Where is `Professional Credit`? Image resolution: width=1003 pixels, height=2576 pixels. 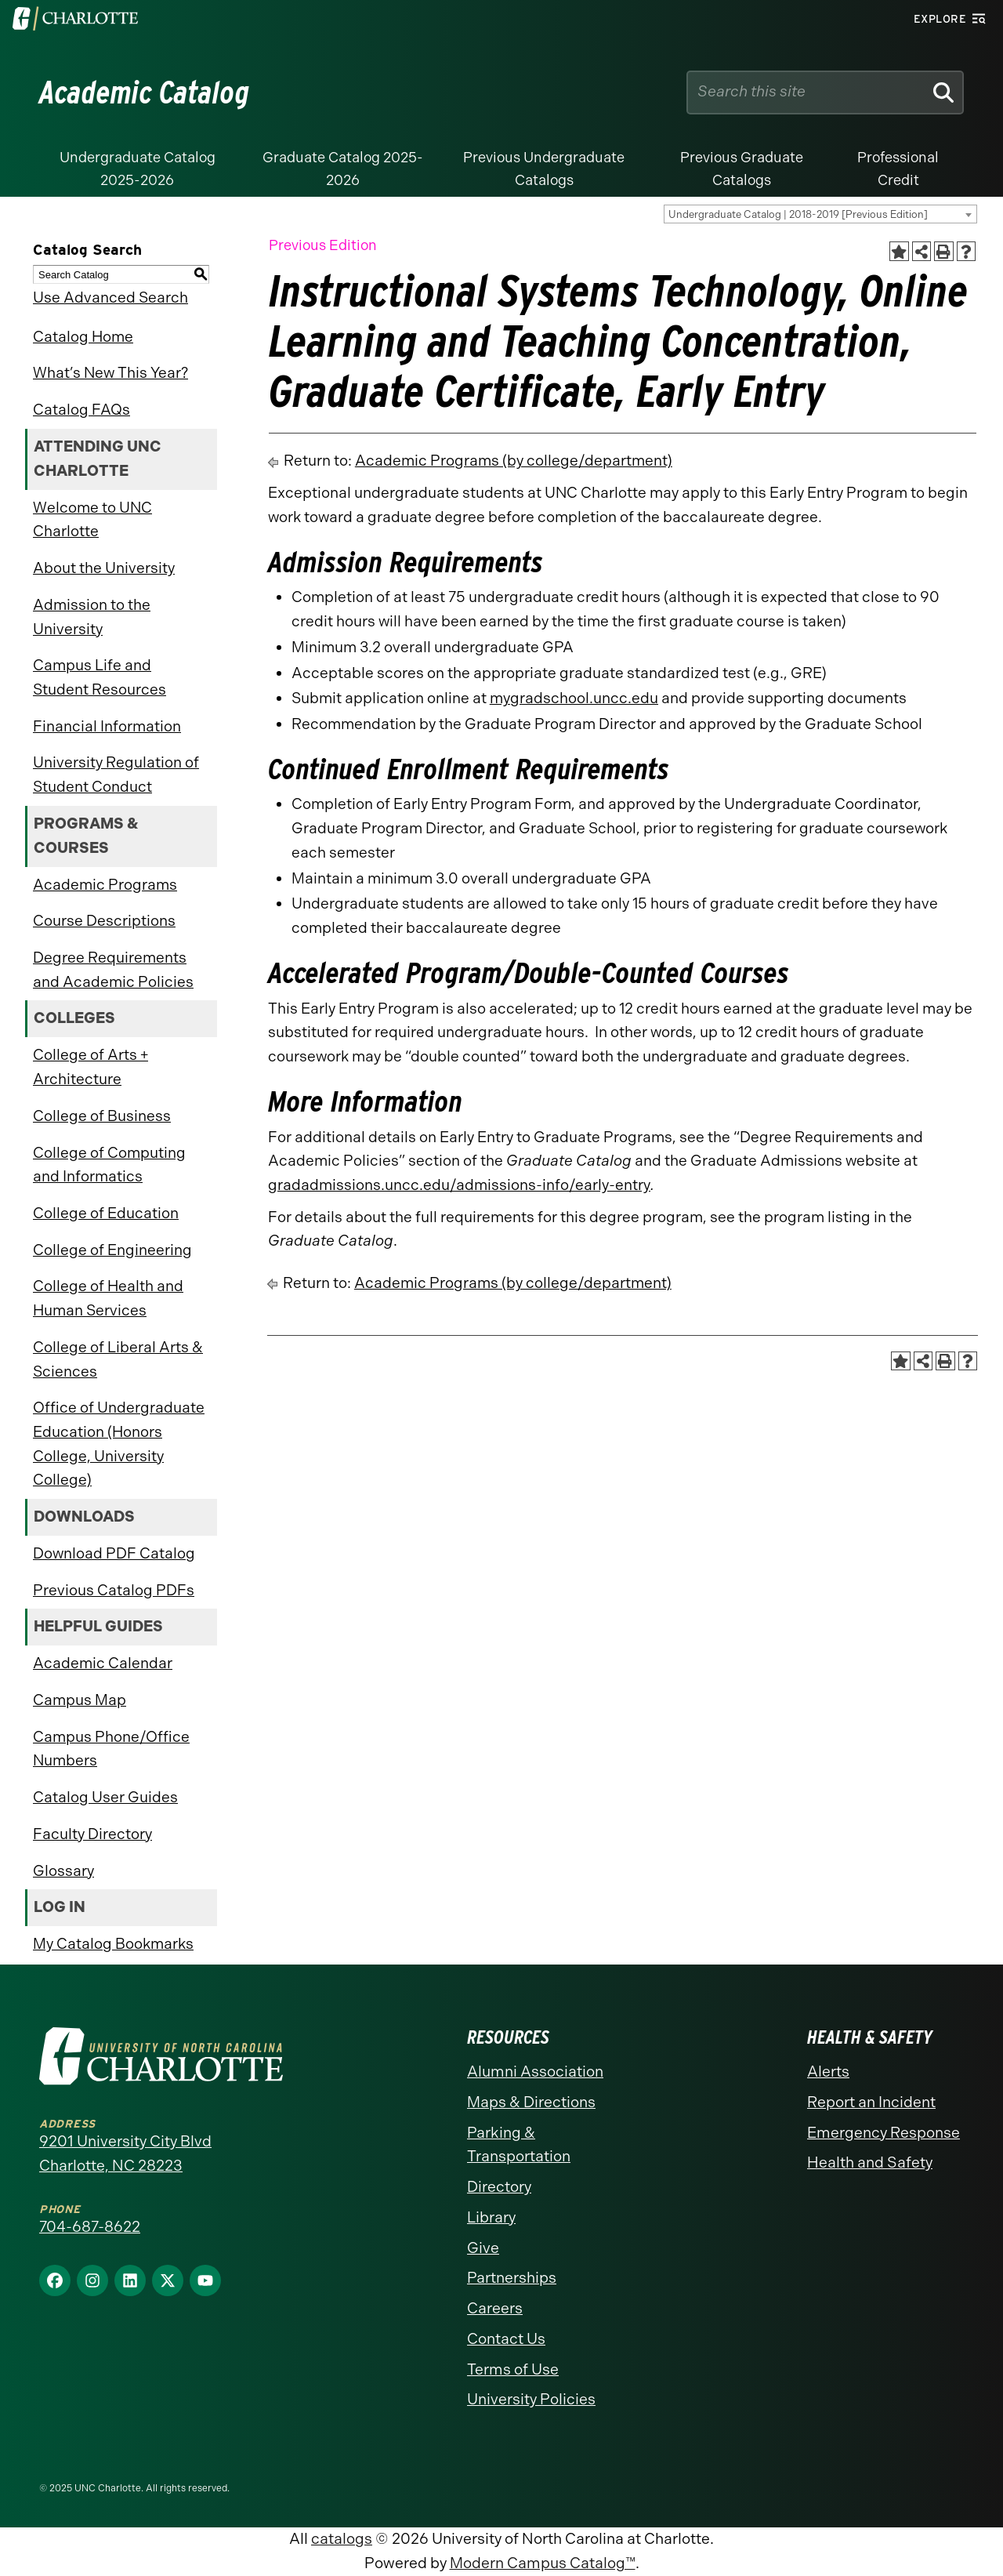 Professional Credit is located at coordinates (898, 169).